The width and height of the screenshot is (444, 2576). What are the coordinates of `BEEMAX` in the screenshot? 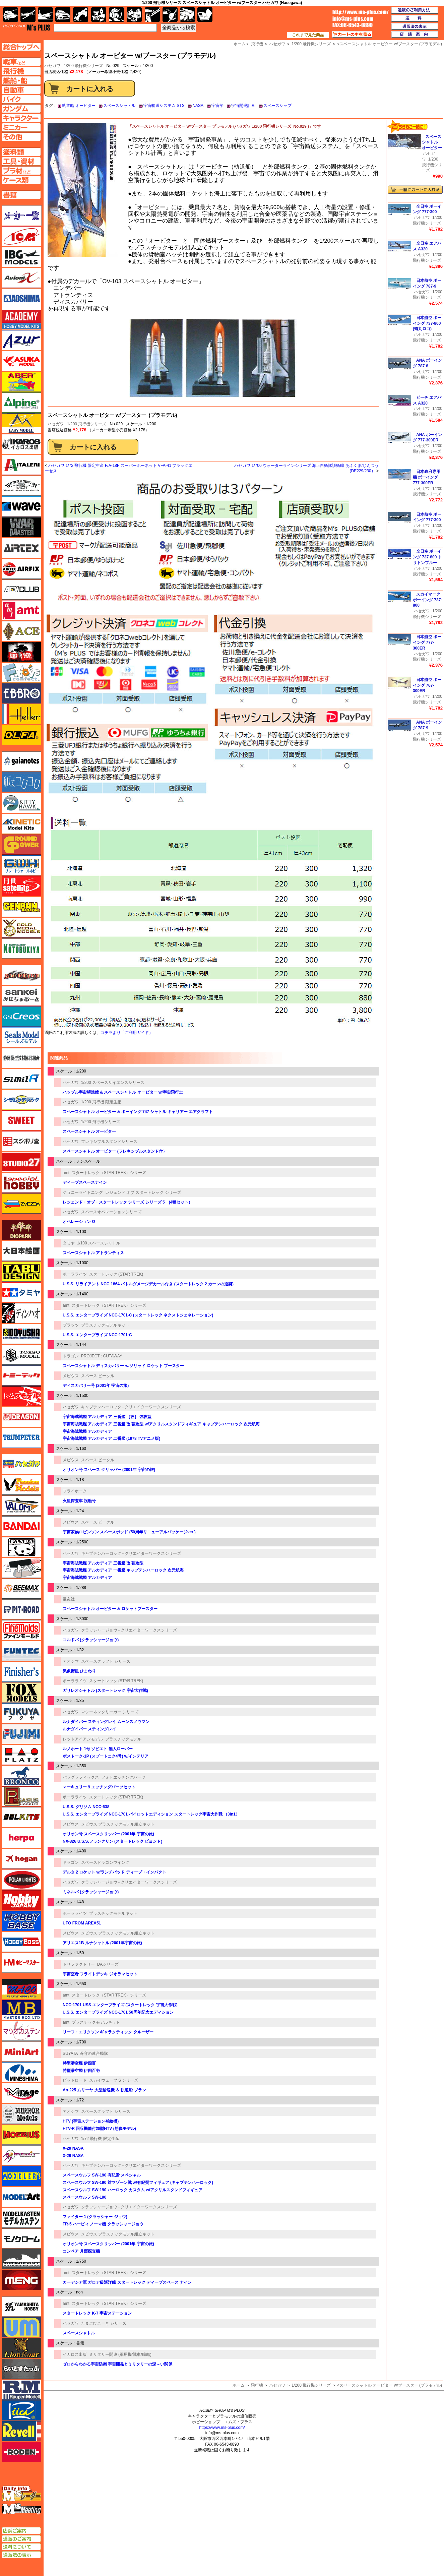 It's located at (21, 1589).